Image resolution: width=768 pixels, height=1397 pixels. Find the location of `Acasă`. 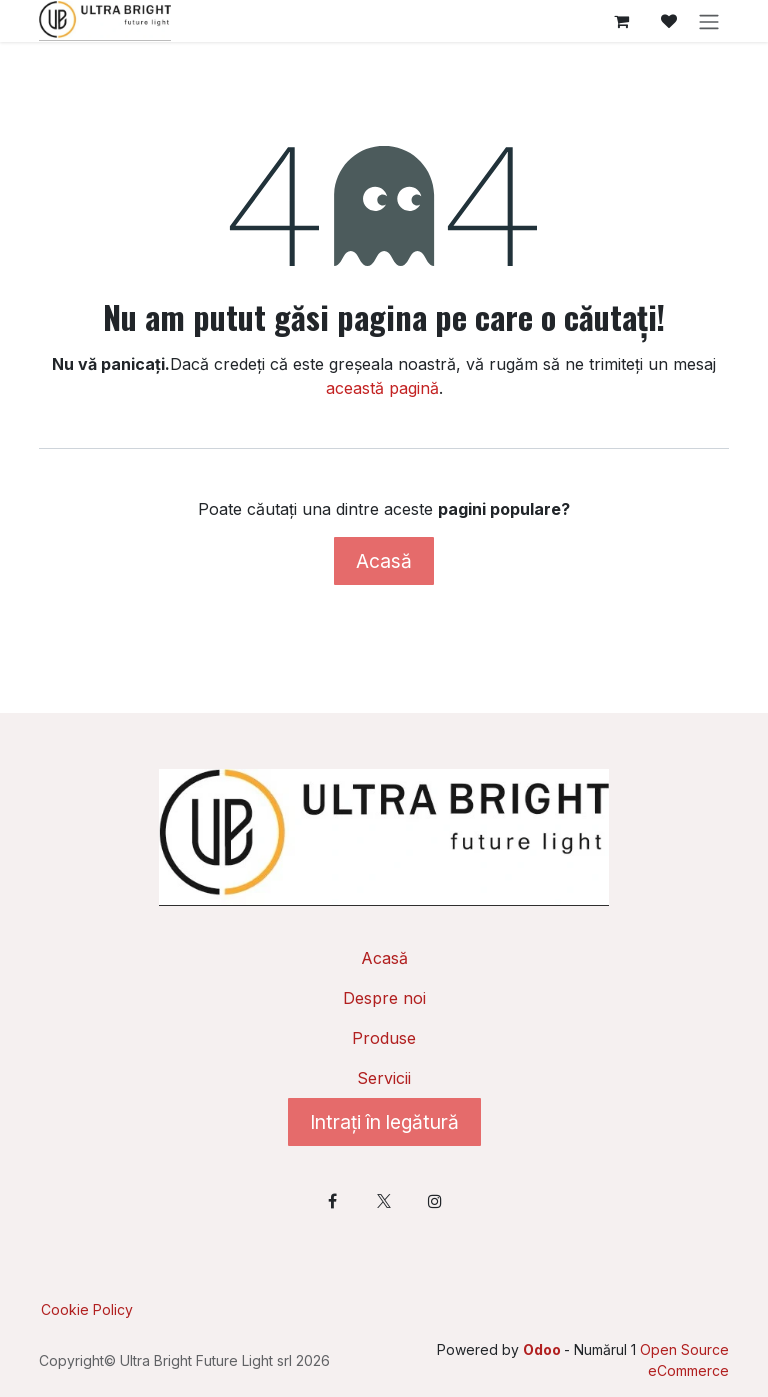

Acasă is located at coordinates (384, 561).